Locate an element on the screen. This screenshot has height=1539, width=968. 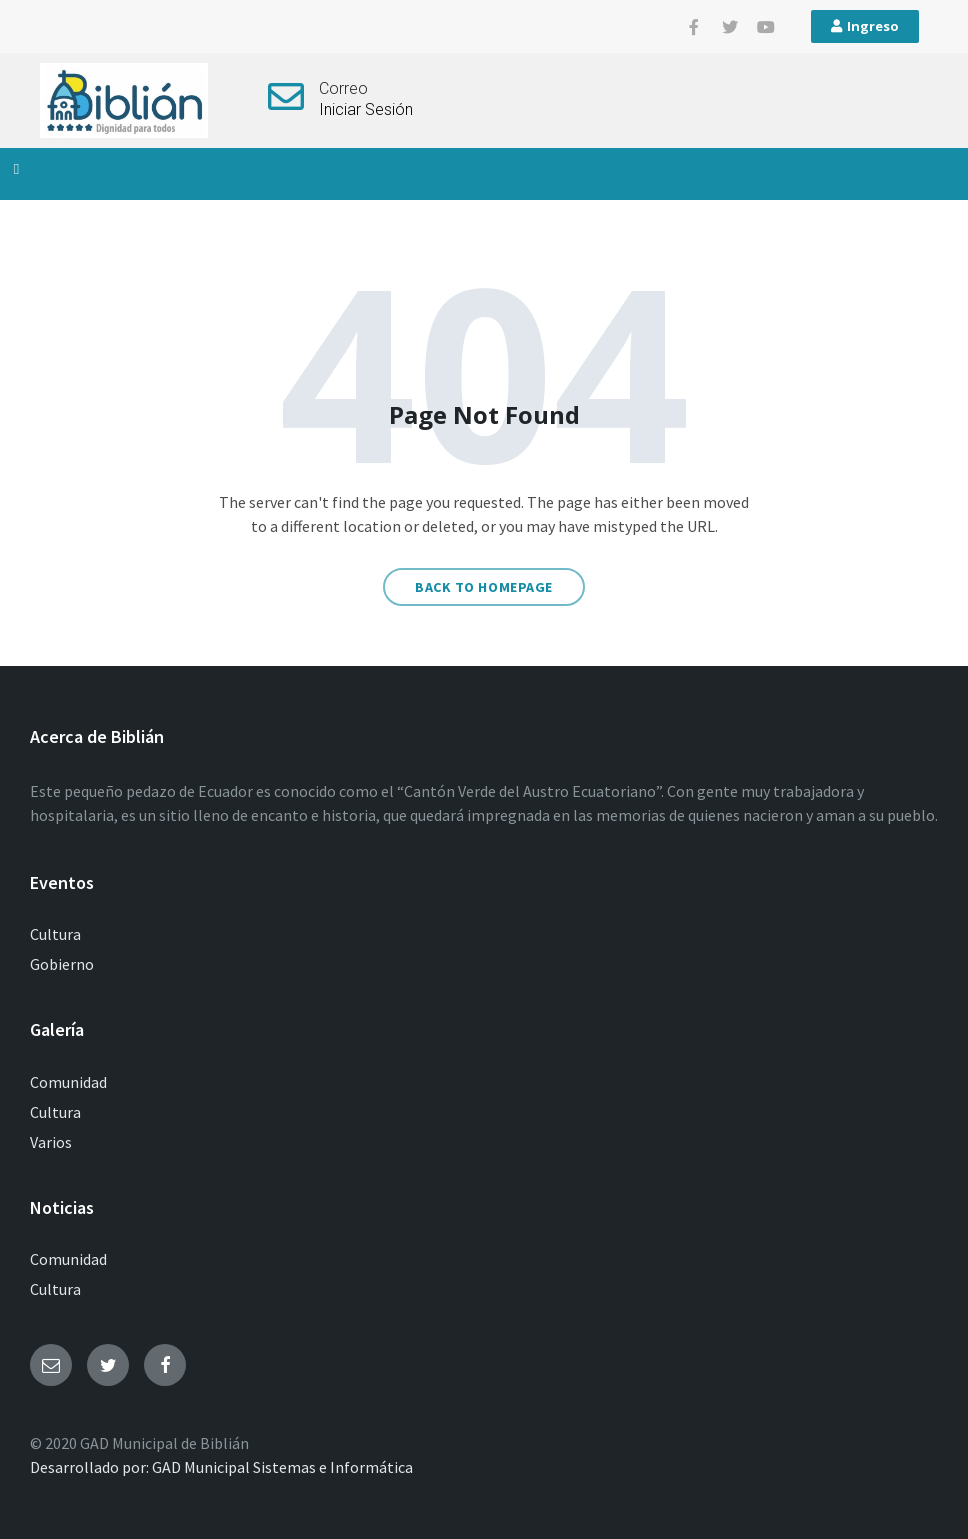
Desarrollado por: GAD Municipal Sistemas e Informática is located at coordinates (221, 1467).